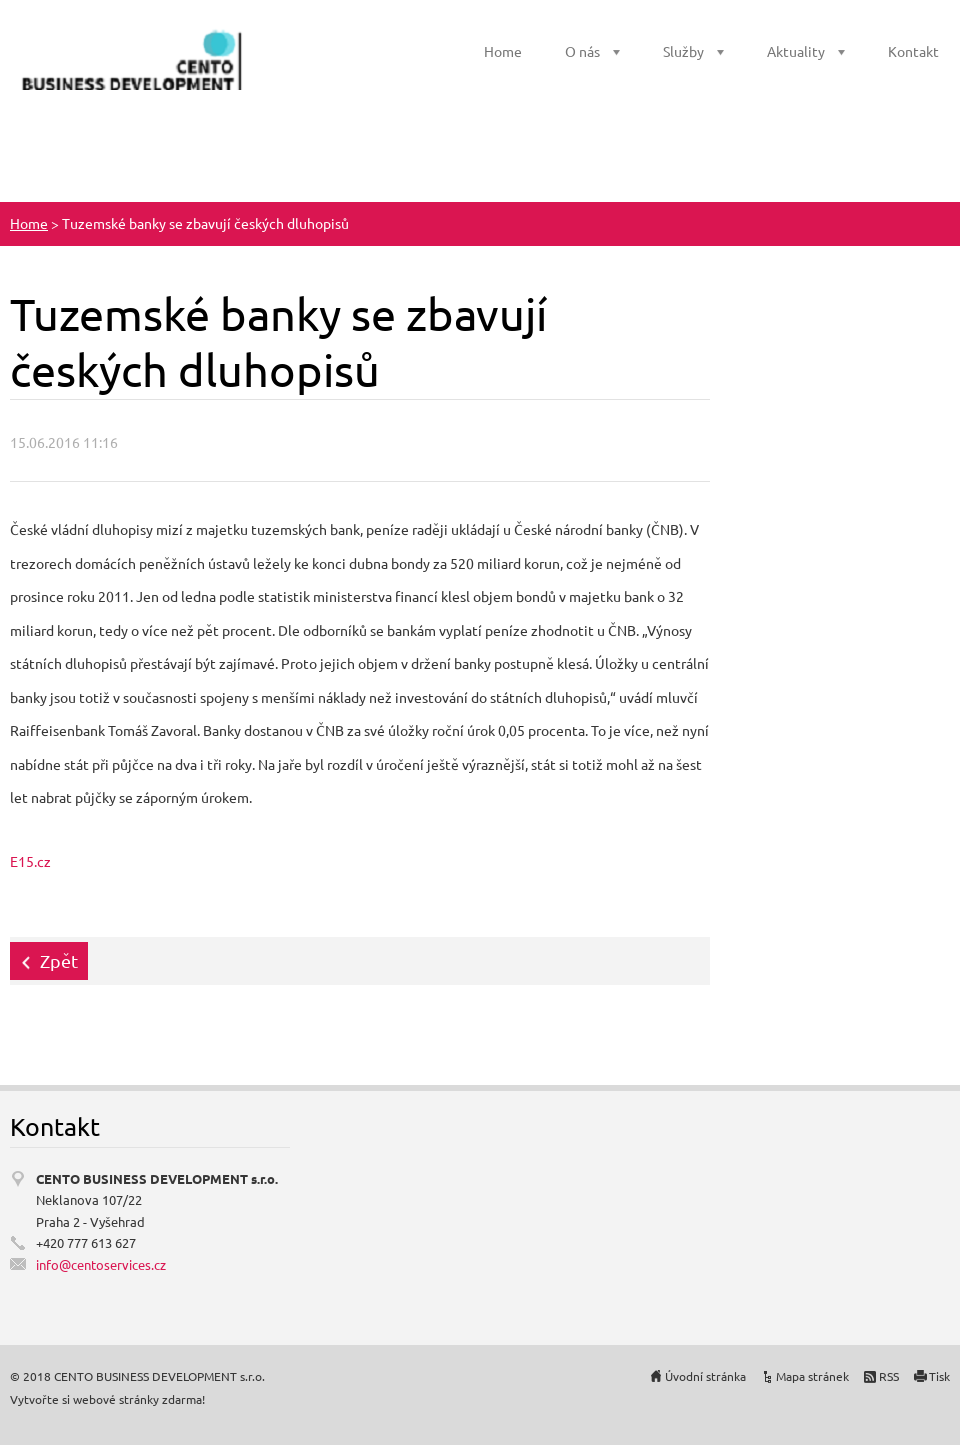 This screenshot has height=1445, width=960. Describe the element at coordinates (796, 51) in the screenshot. I see `Aktuality` at that location.